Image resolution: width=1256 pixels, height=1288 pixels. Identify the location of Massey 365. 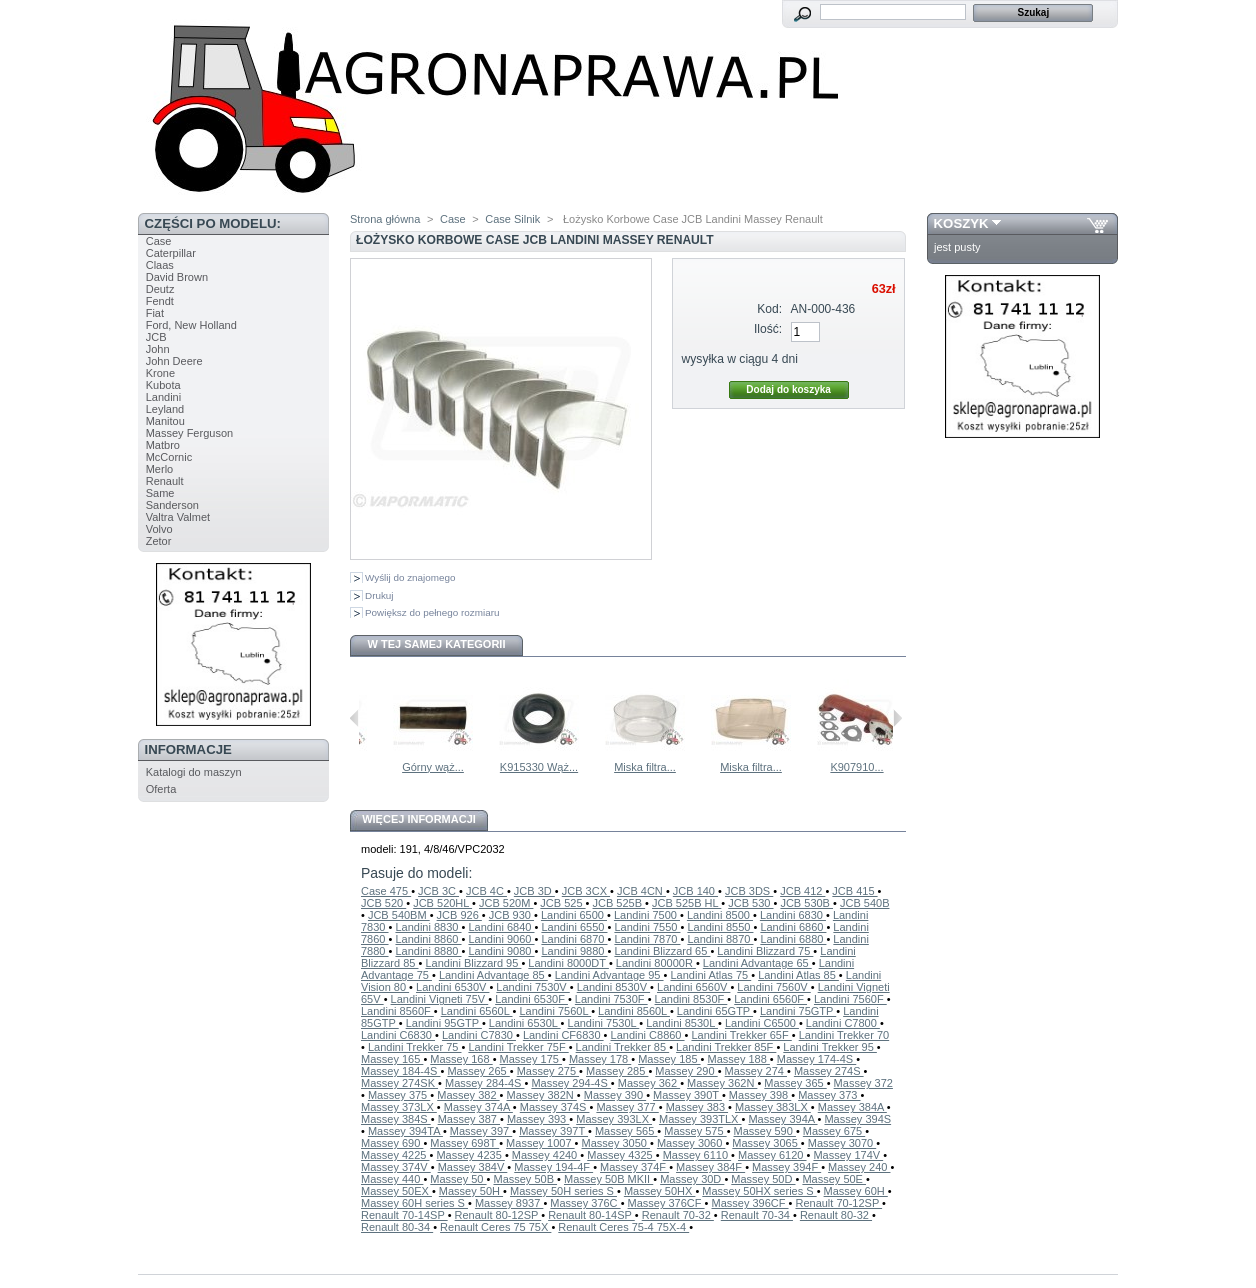
(795, 1083).